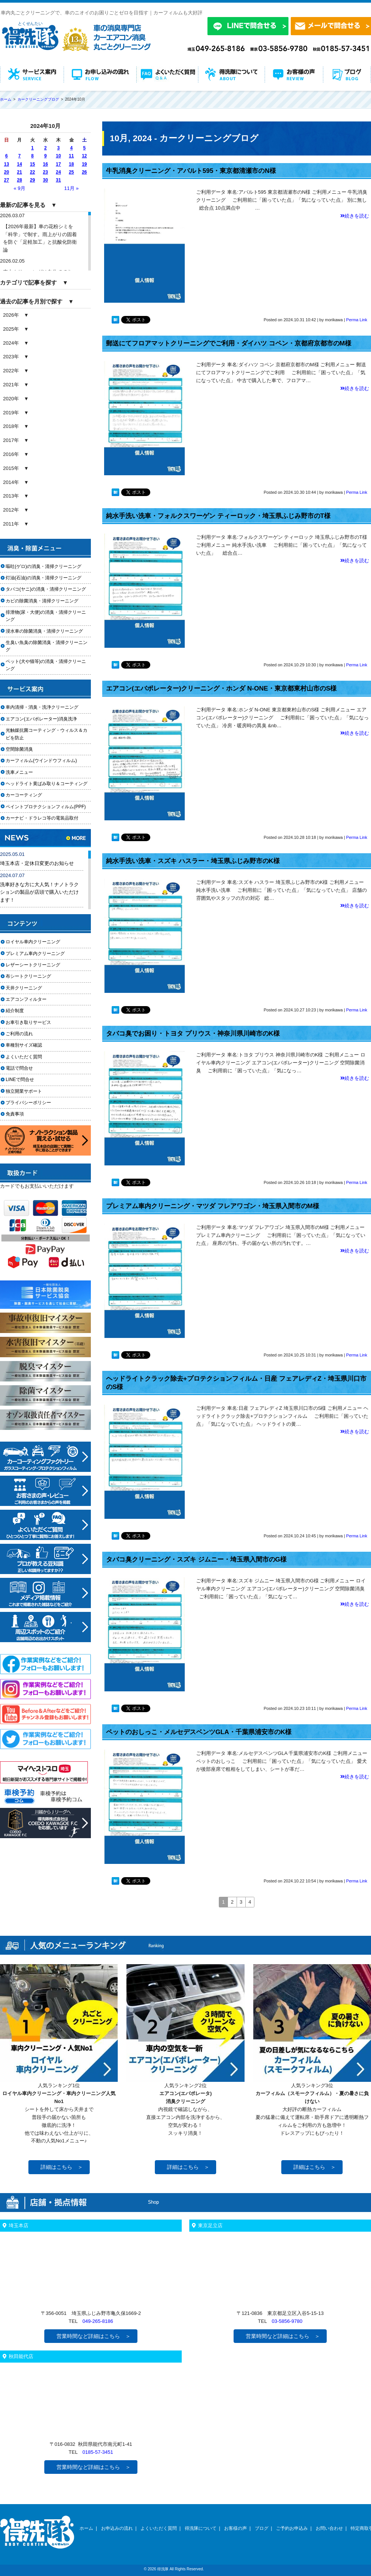 Image resolution: width=371 pixels, height=2576 pixels. I want to click on 14, so click(19, 164).